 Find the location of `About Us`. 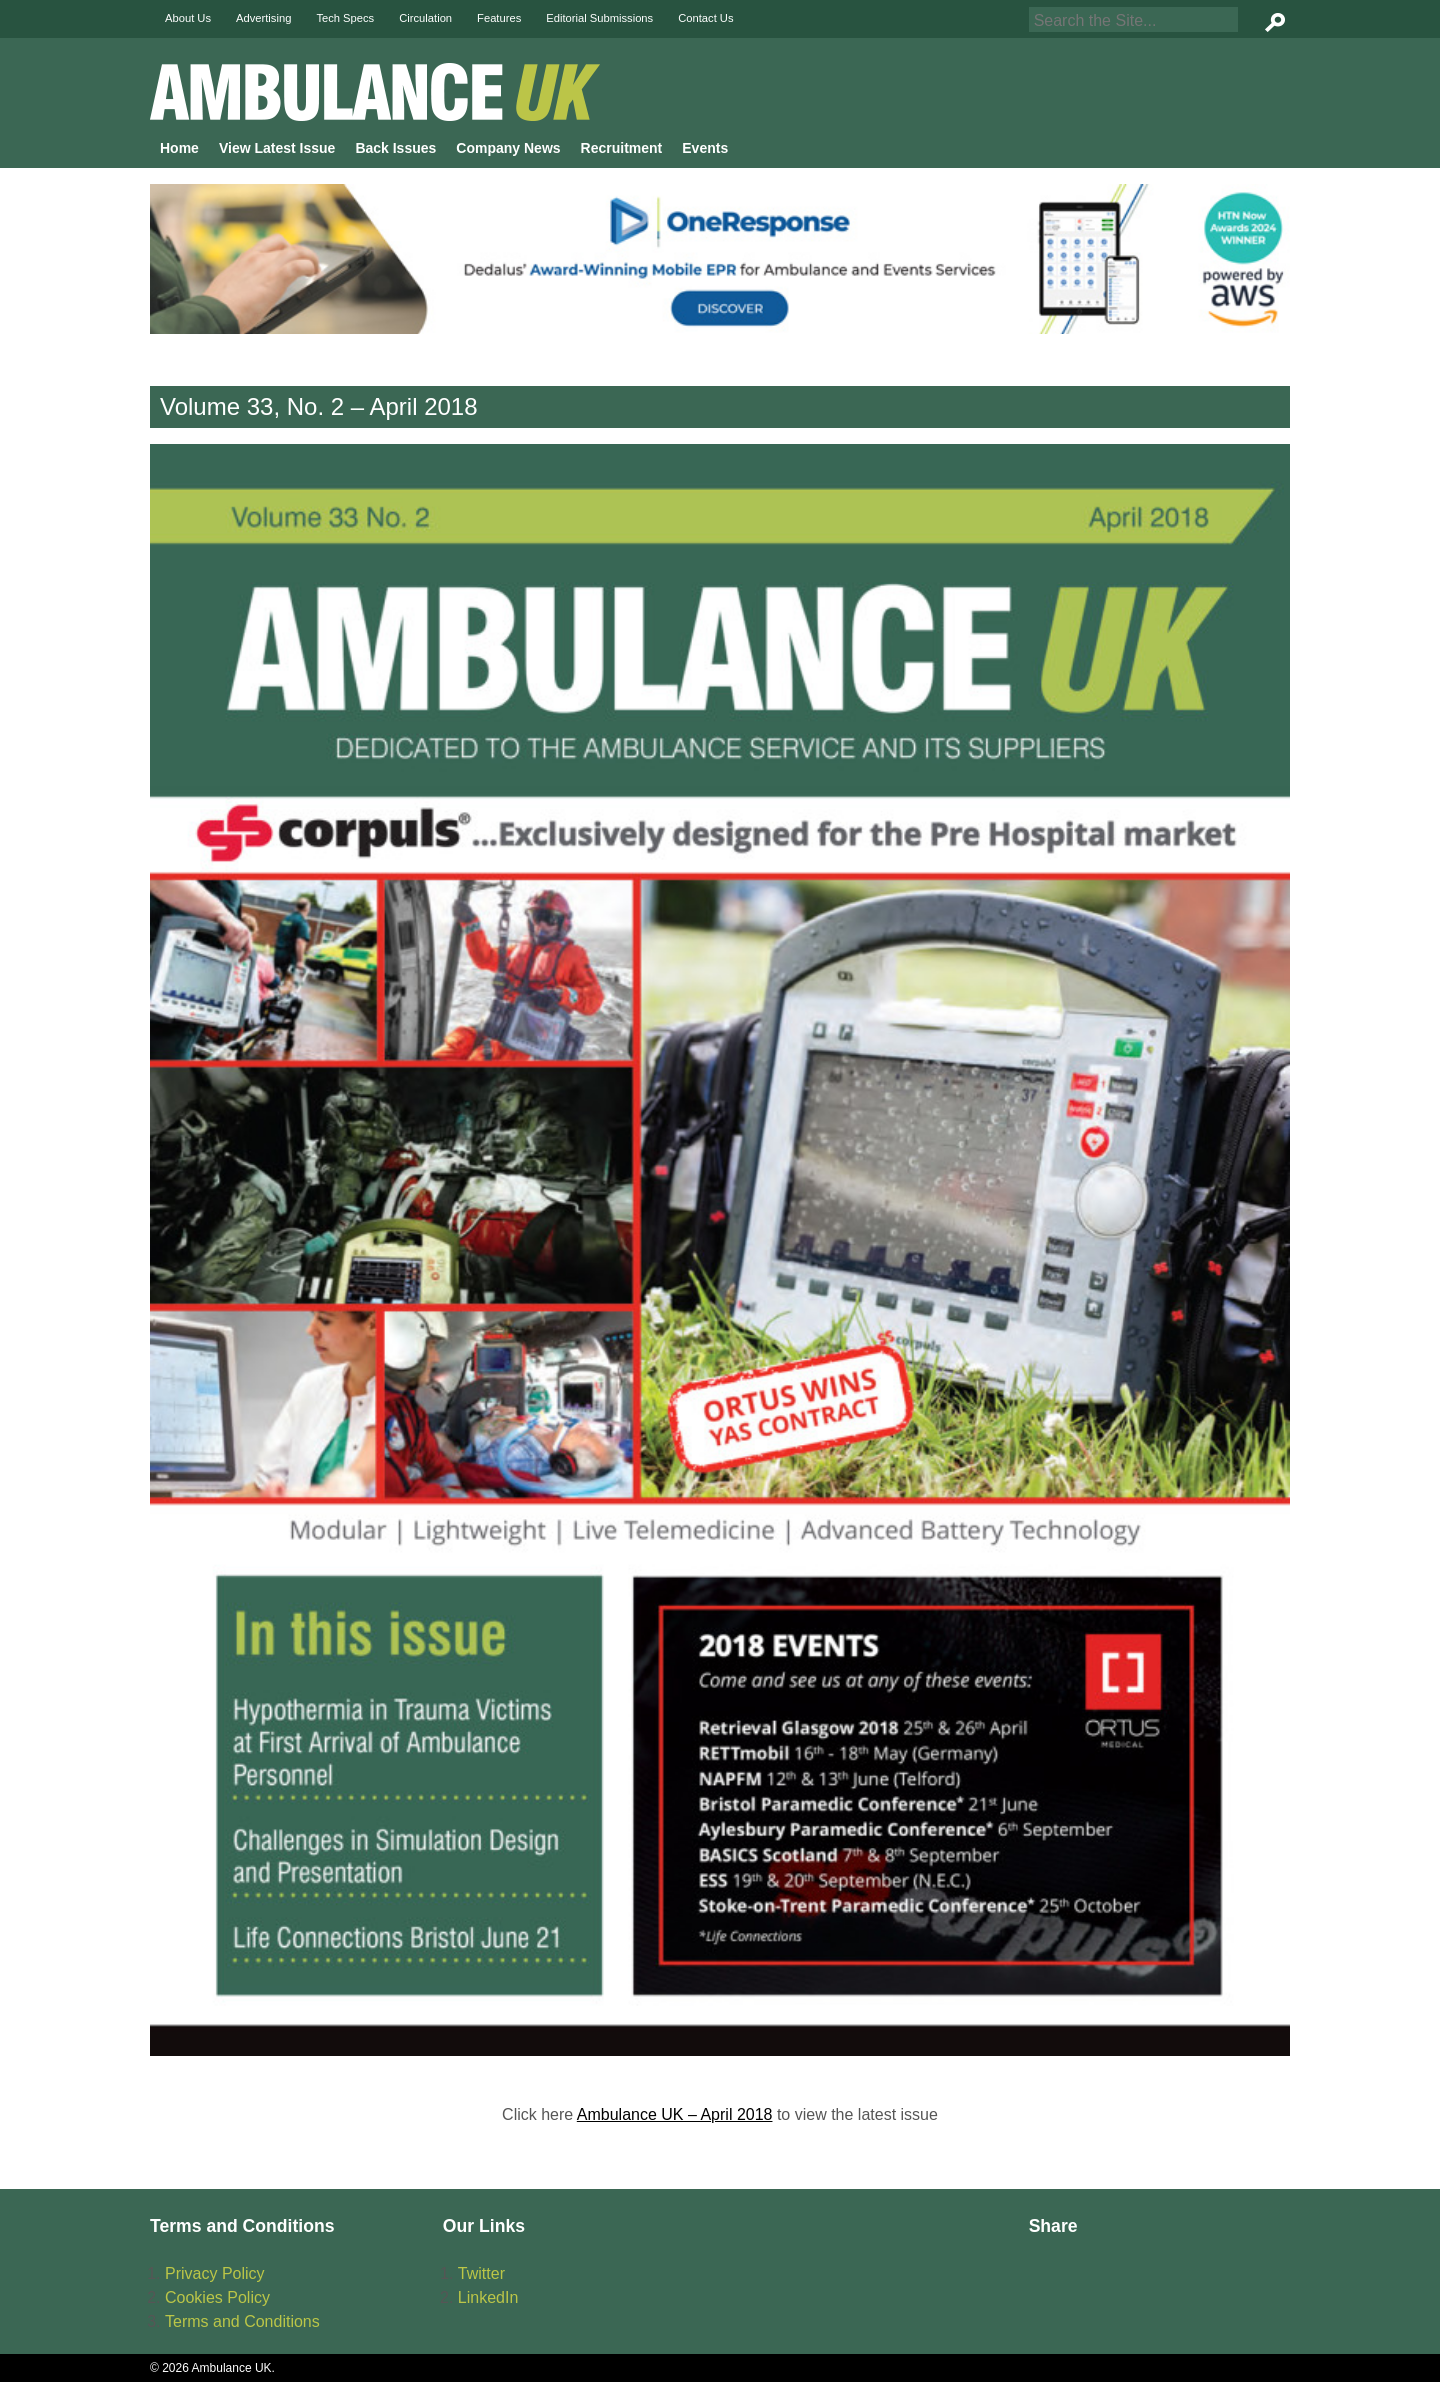

About Us is located at coordinates (188, 18).